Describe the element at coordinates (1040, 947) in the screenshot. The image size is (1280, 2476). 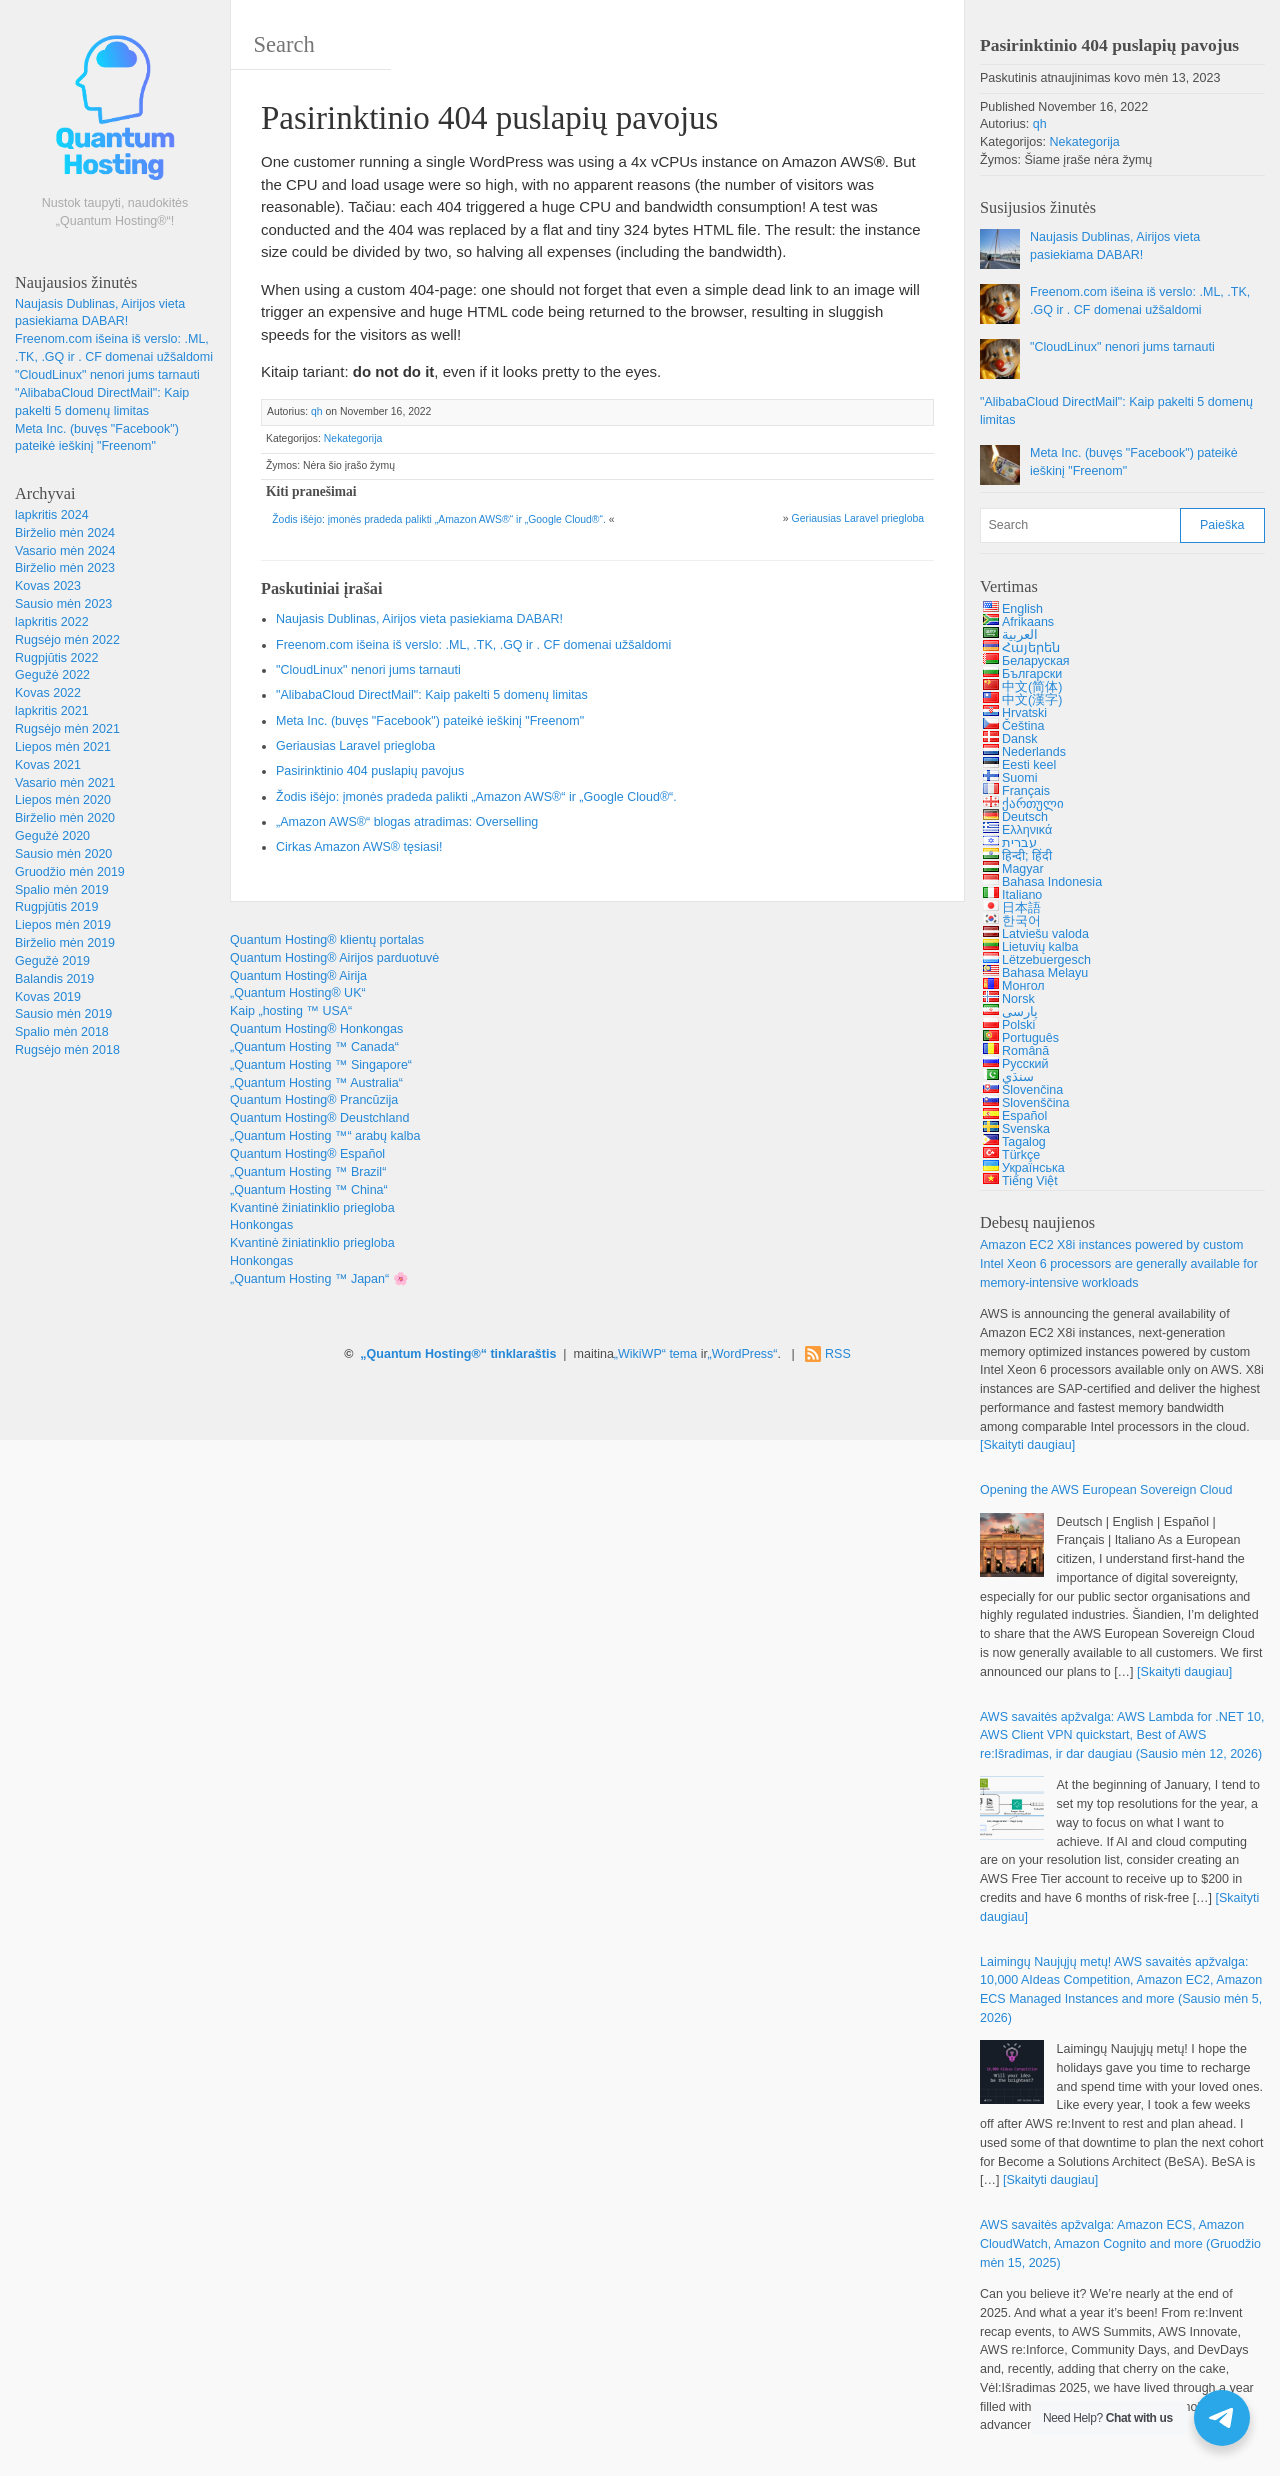
I see `Lietuvių kalba` at that location.